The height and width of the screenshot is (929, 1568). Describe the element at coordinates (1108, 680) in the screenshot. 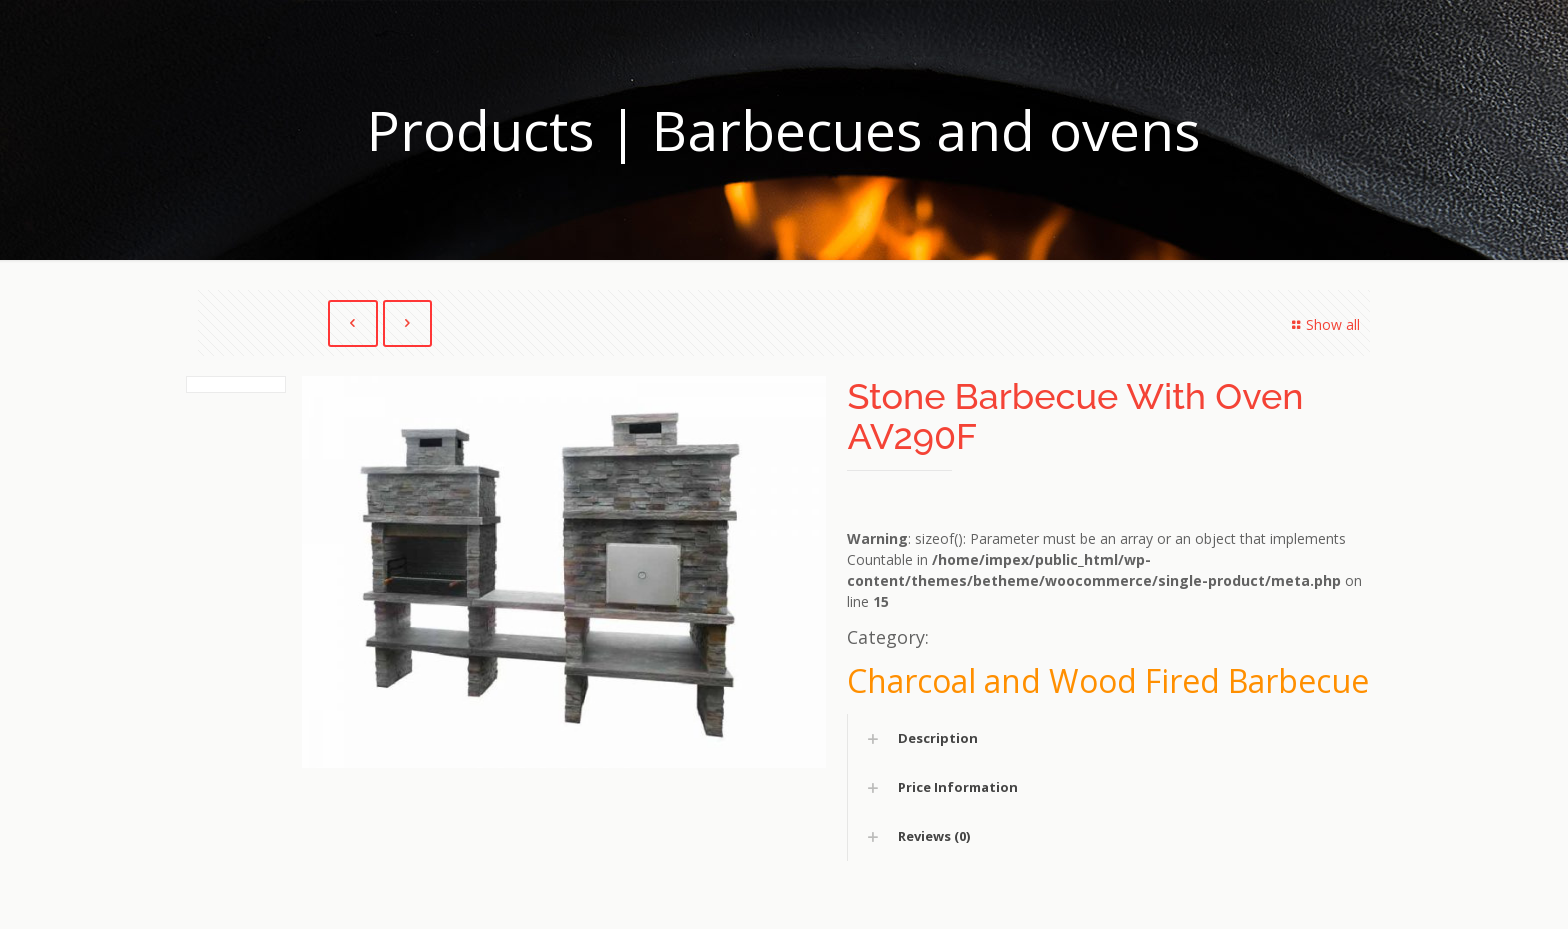

I see `Charcoal and Wood Fired Barbecue` at that location.